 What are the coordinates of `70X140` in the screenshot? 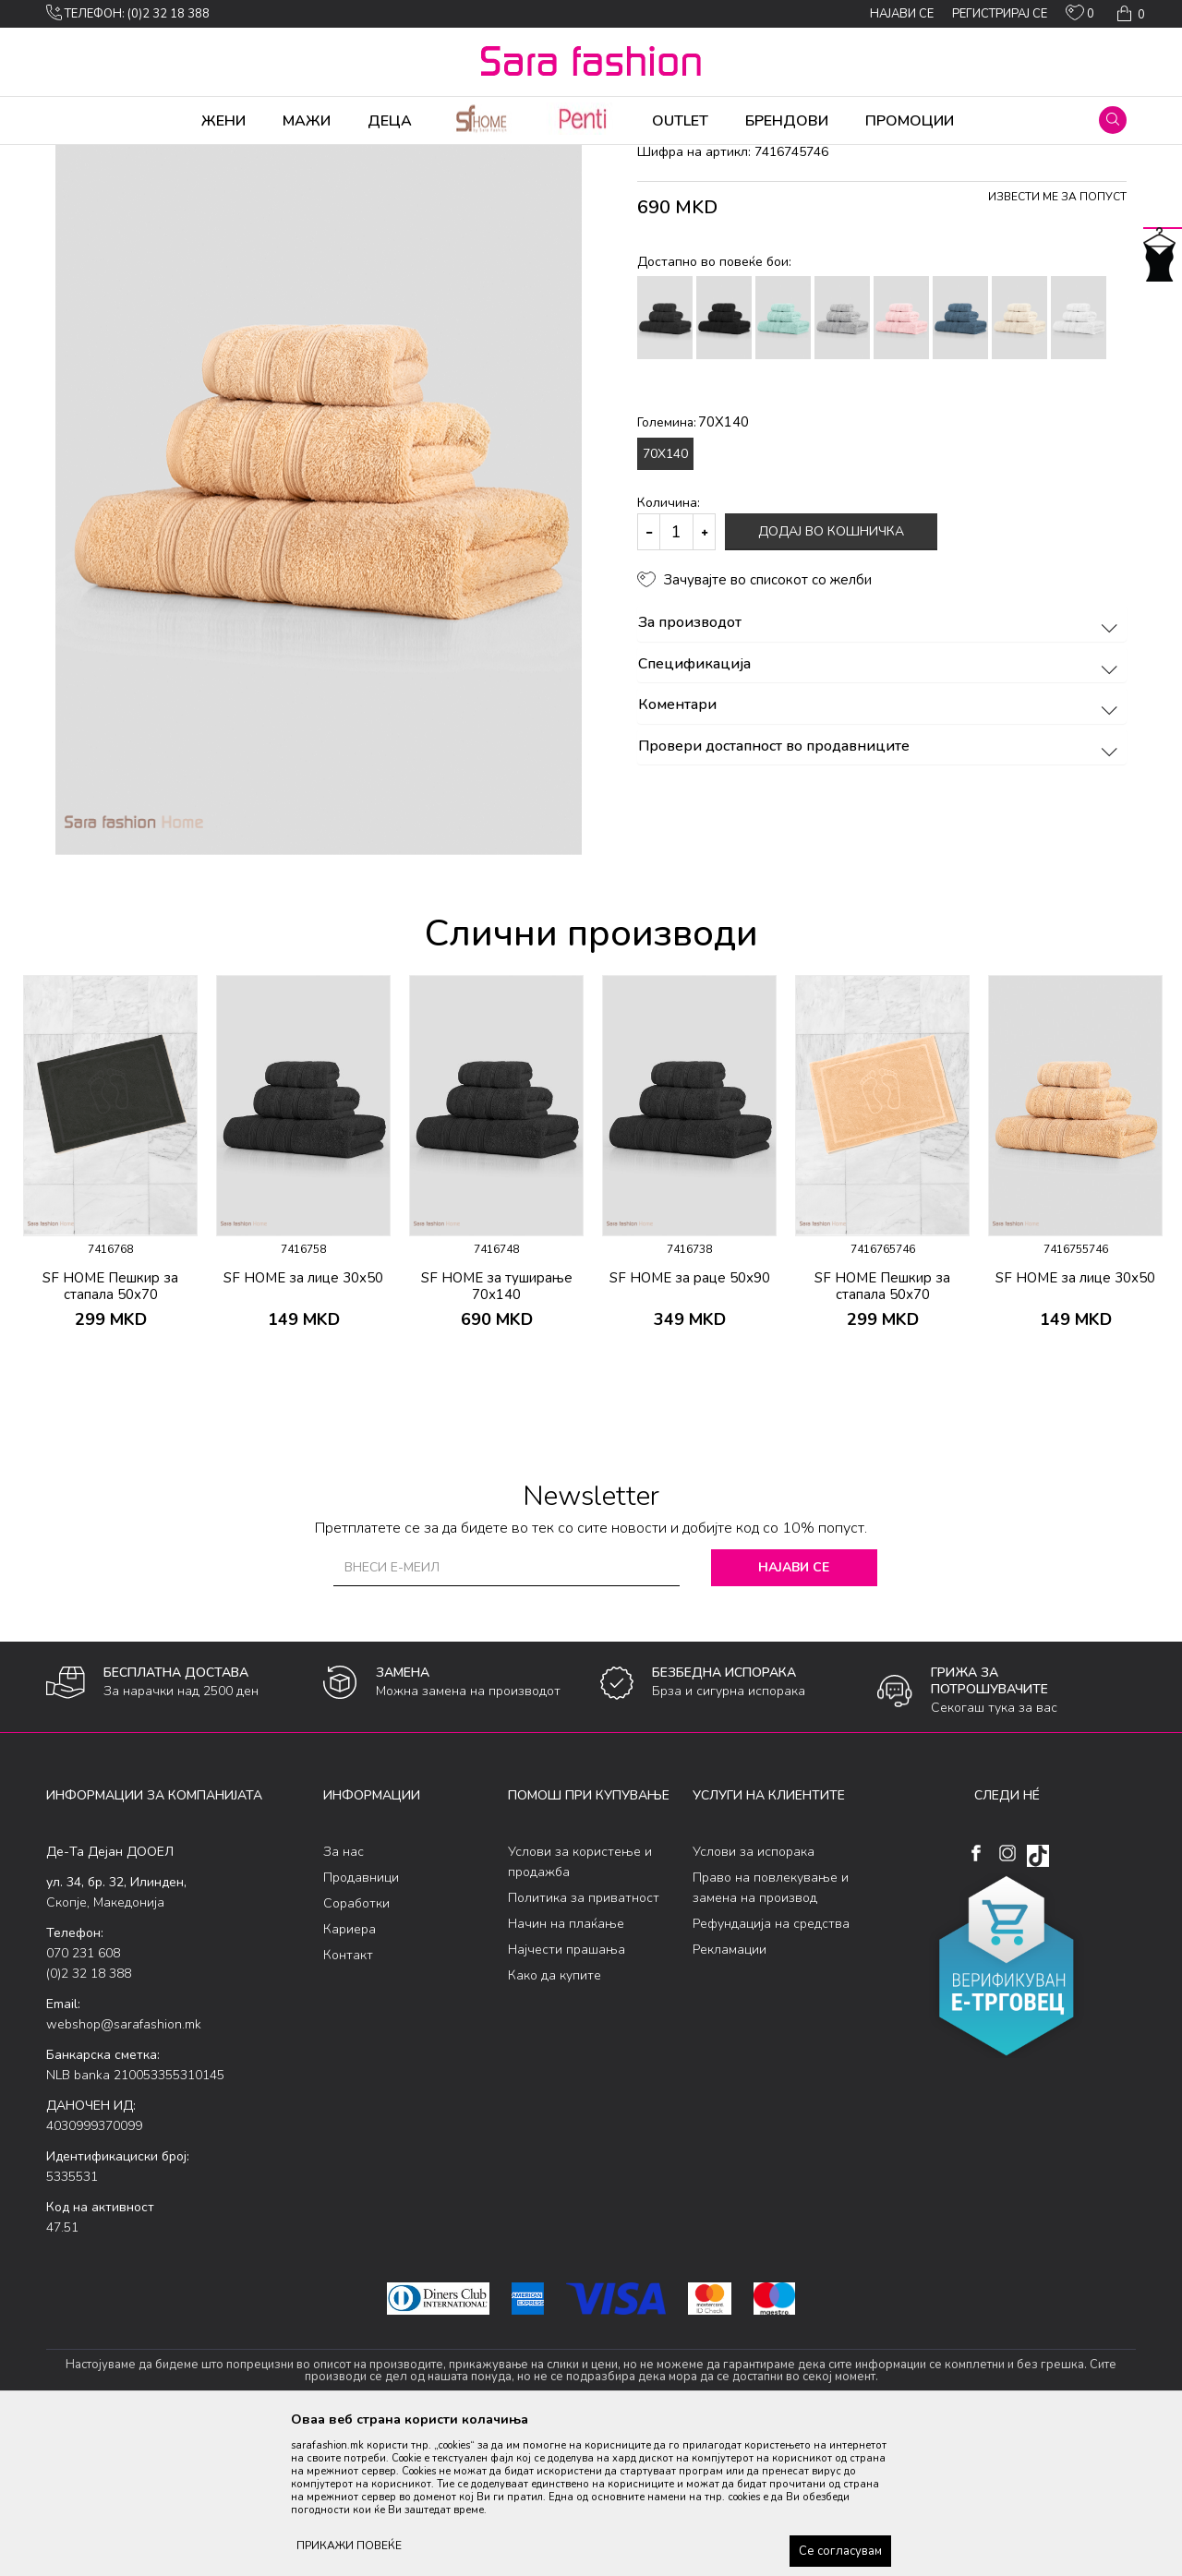 It's located at (665, 599).